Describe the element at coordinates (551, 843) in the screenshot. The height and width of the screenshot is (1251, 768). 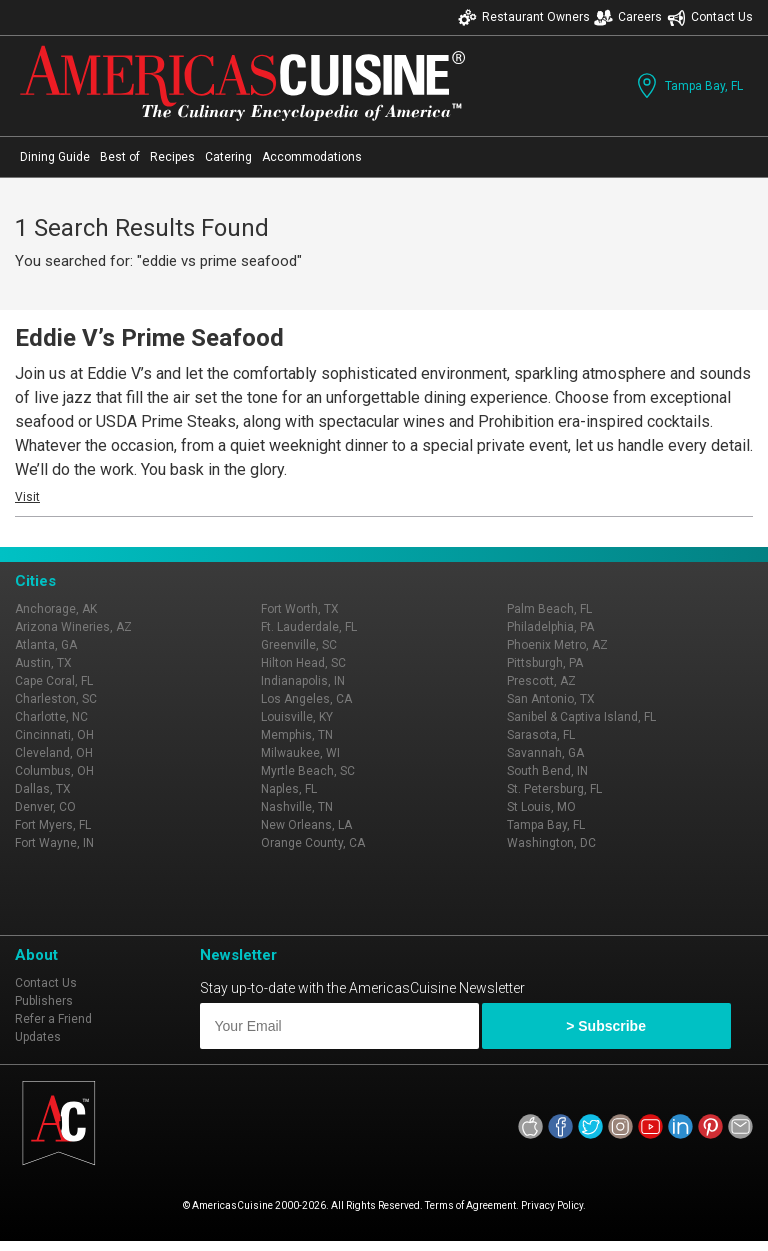
I see `Washington, DC` at that location.